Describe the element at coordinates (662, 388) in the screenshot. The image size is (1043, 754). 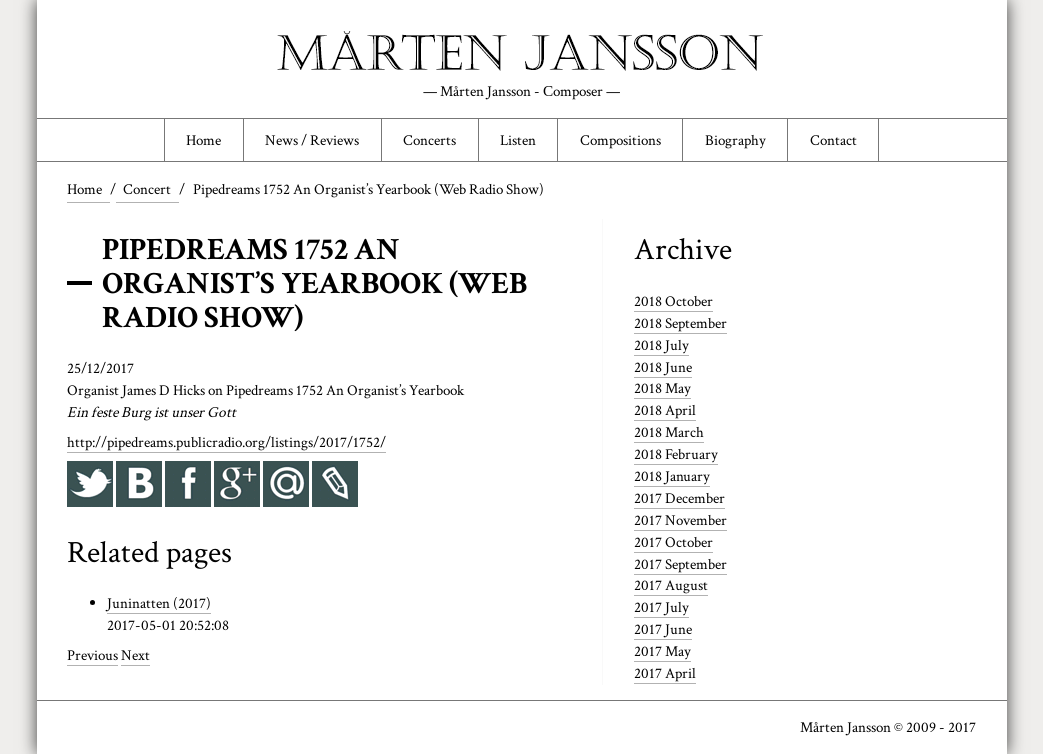
I see `2018 May` at that location.